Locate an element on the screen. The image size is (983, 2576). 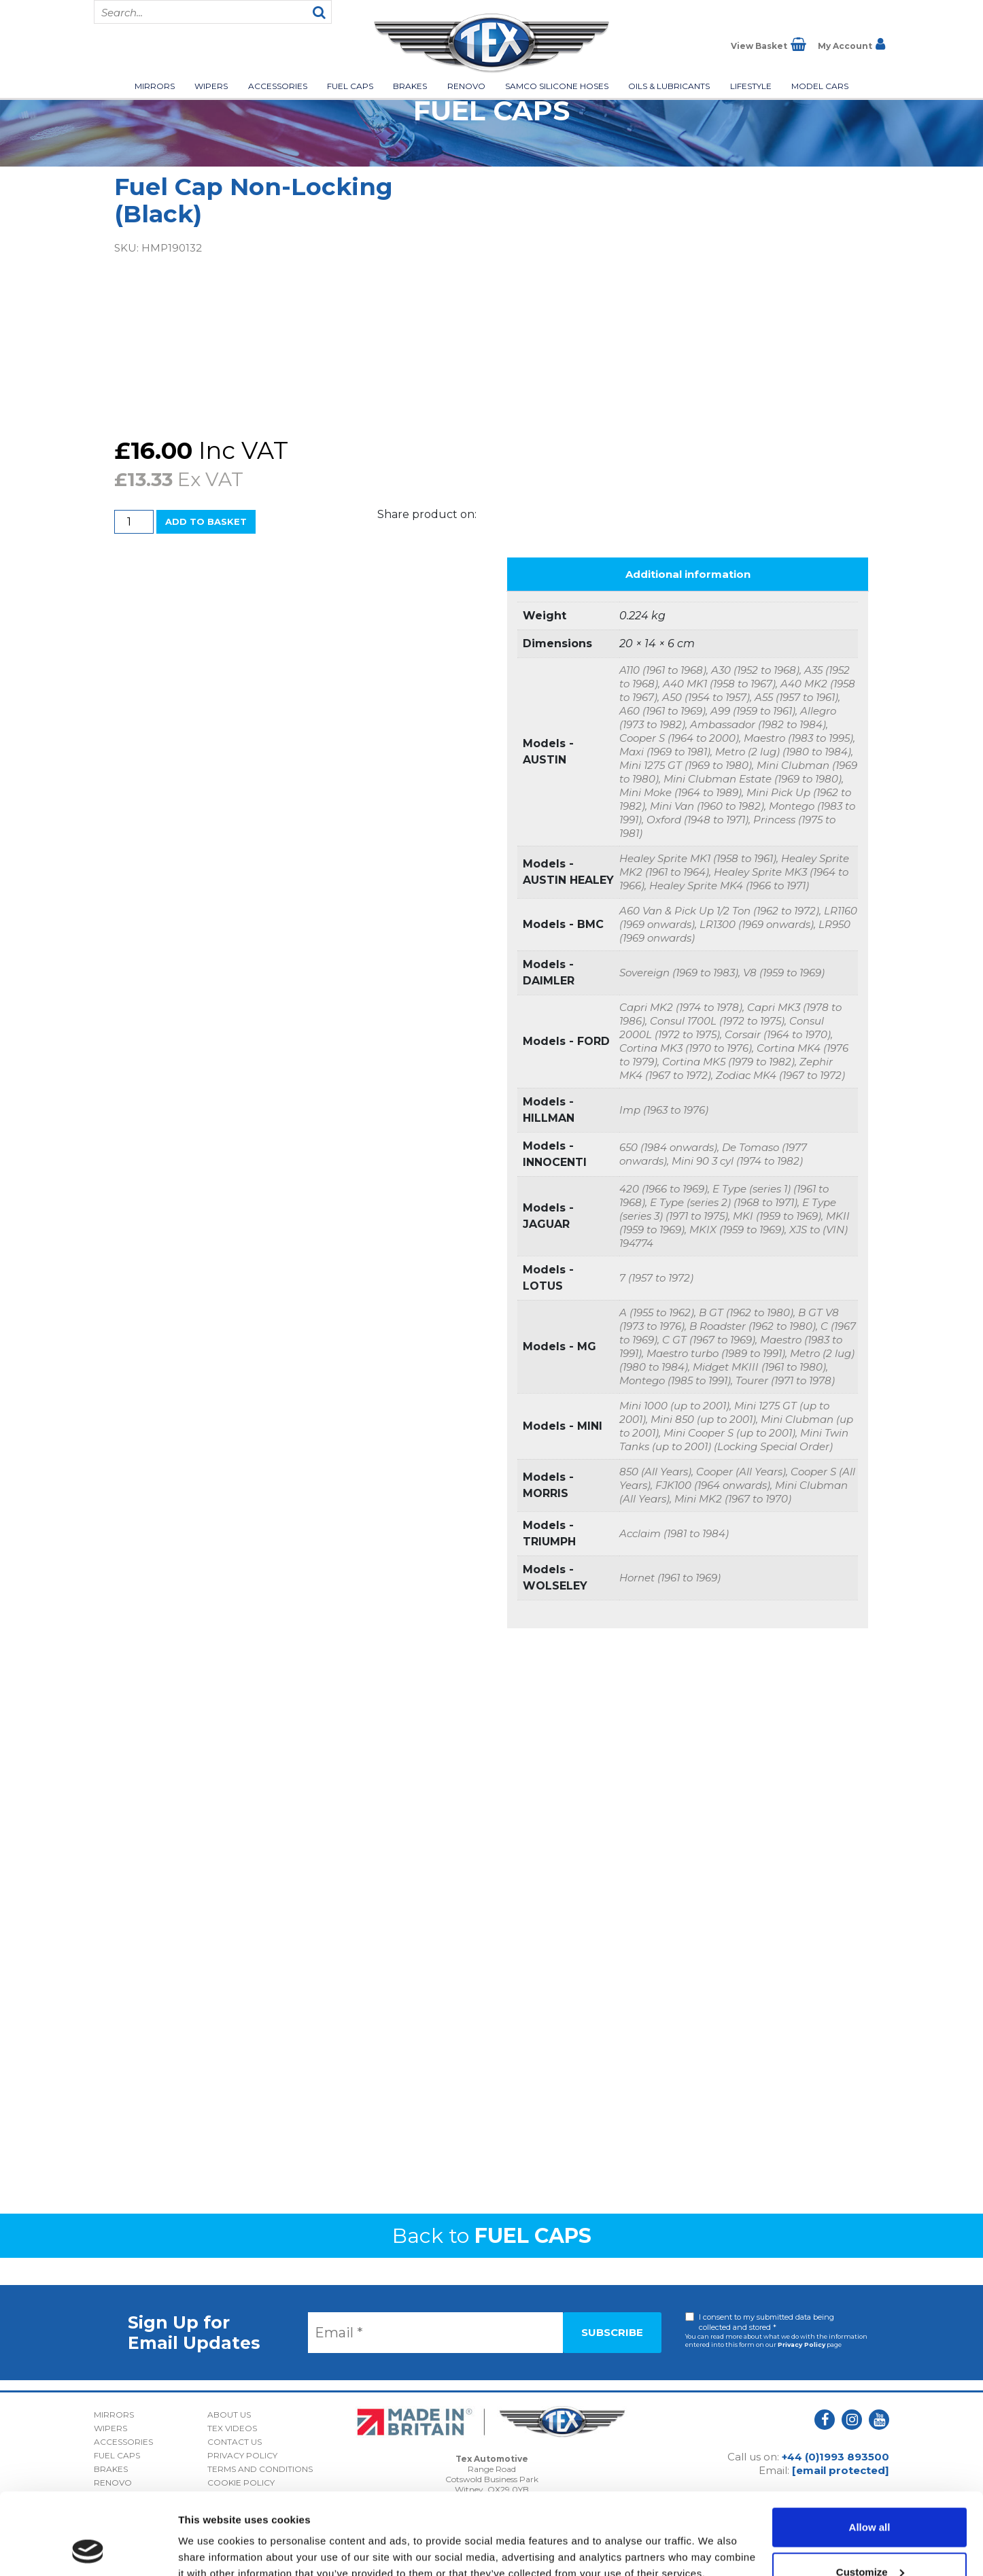
[Product quantity] is located at coordinates (134, 522).